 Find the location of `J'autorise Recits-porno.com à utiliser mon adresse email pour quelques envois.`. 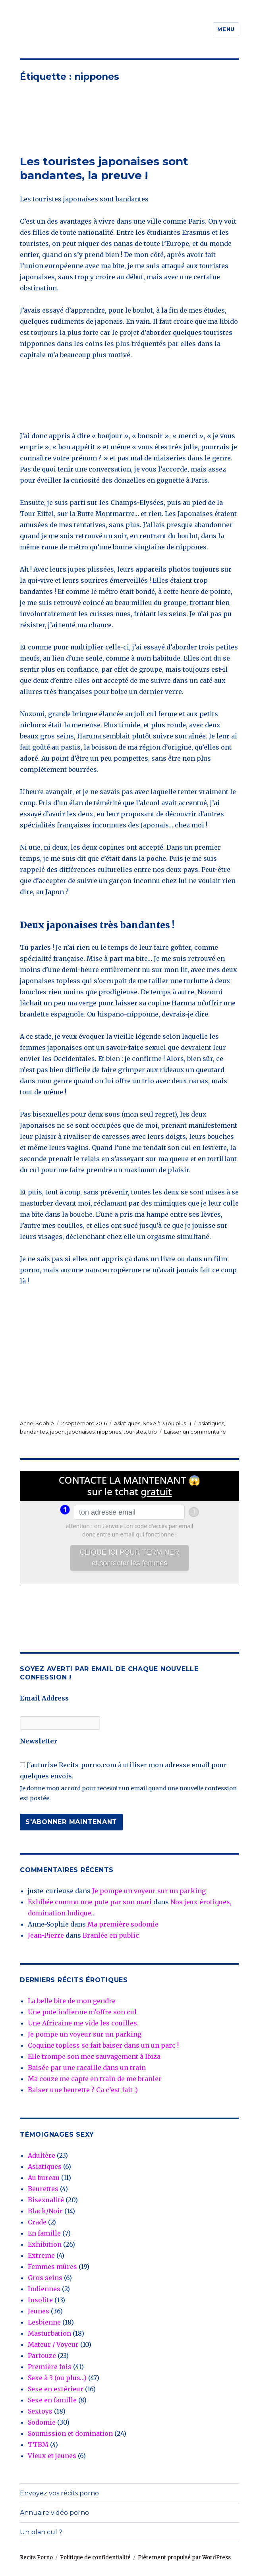

J'autorise Recits-porno.com à utiliser mon adresse email pour quelques envois. is located at coordinates (123, 1770).